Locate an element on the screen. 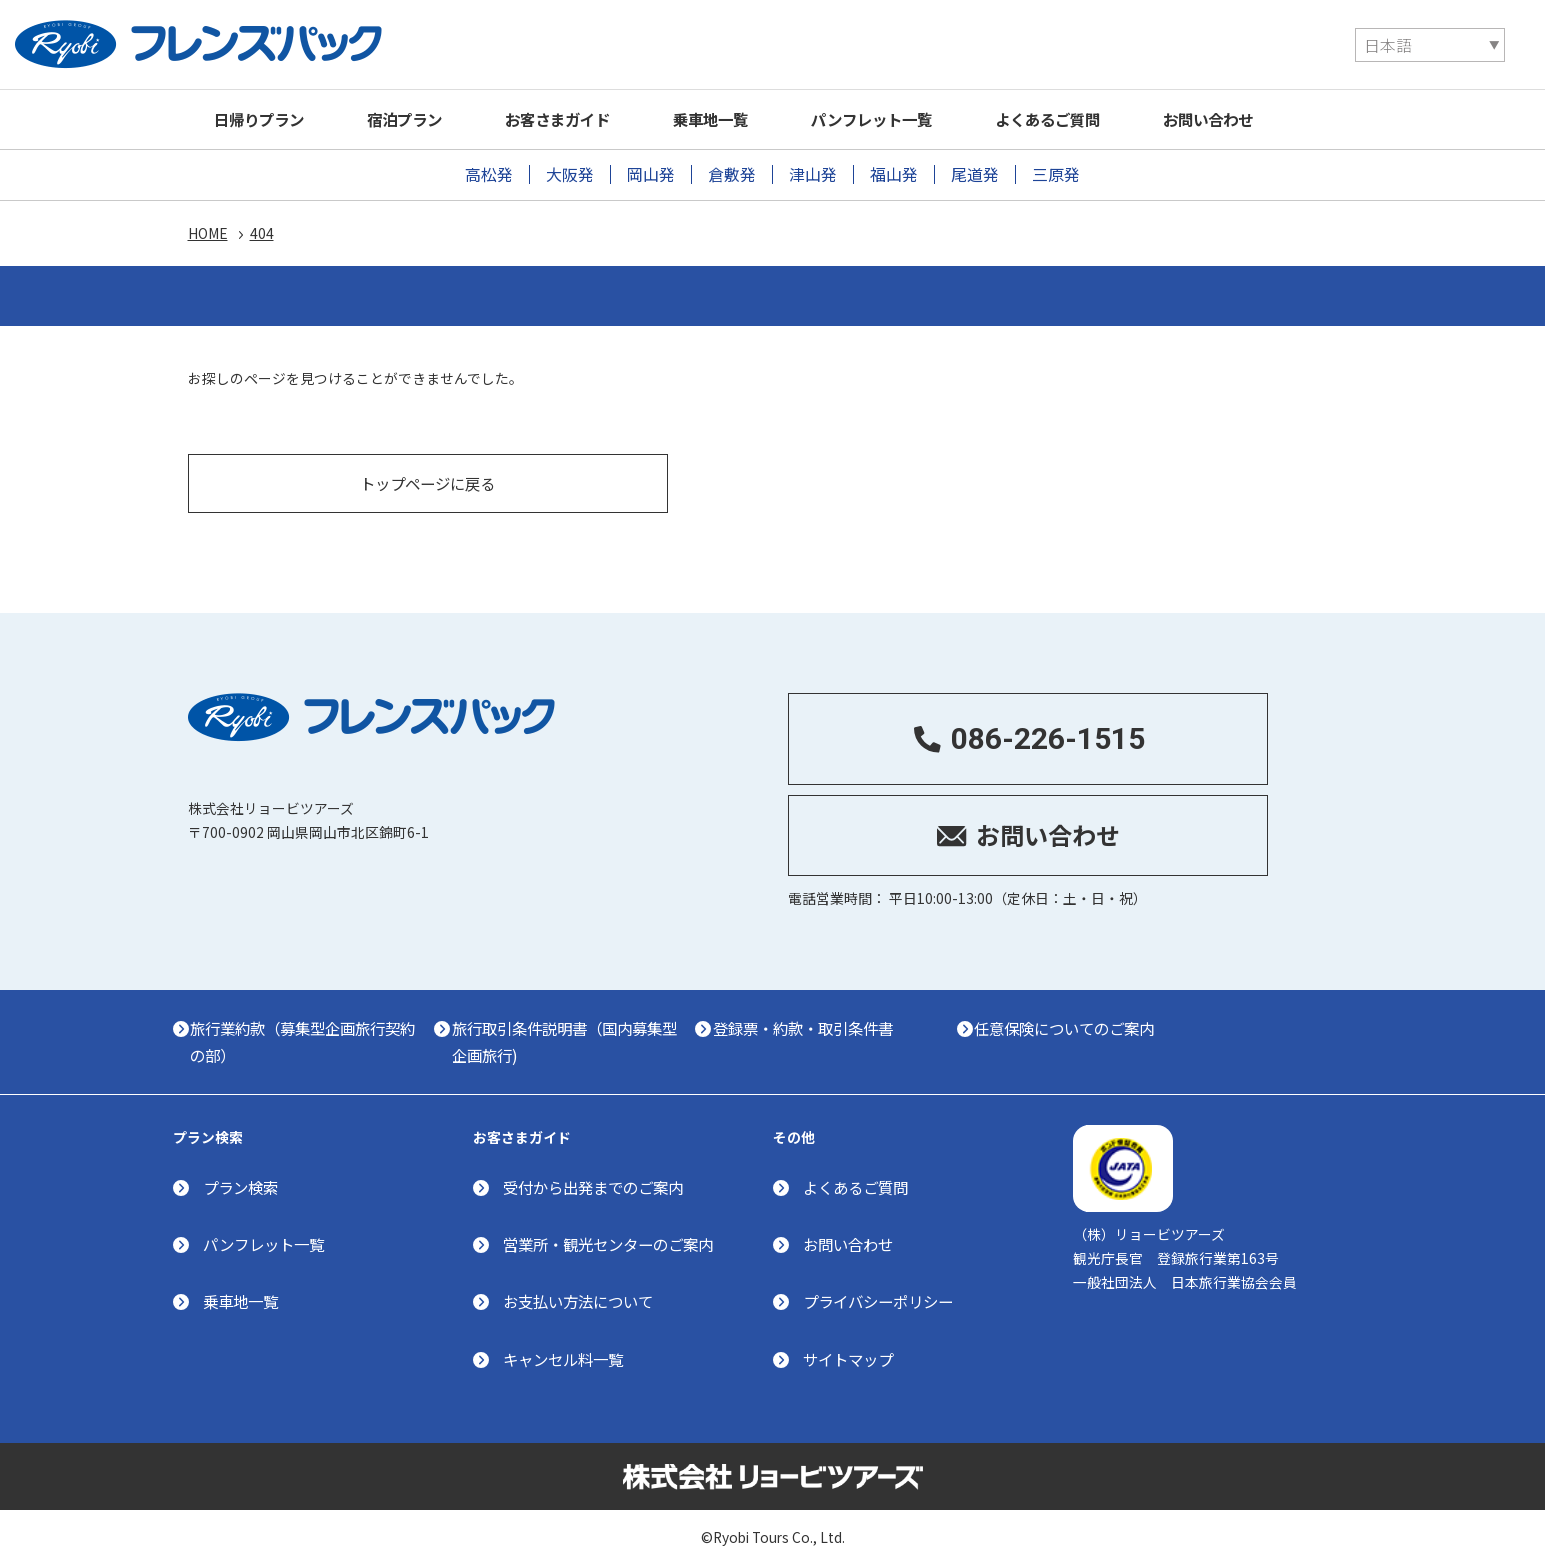 This screenshot has width=1545, height=1567. プライバシーポリシー is located at coordinates (883, 1299).